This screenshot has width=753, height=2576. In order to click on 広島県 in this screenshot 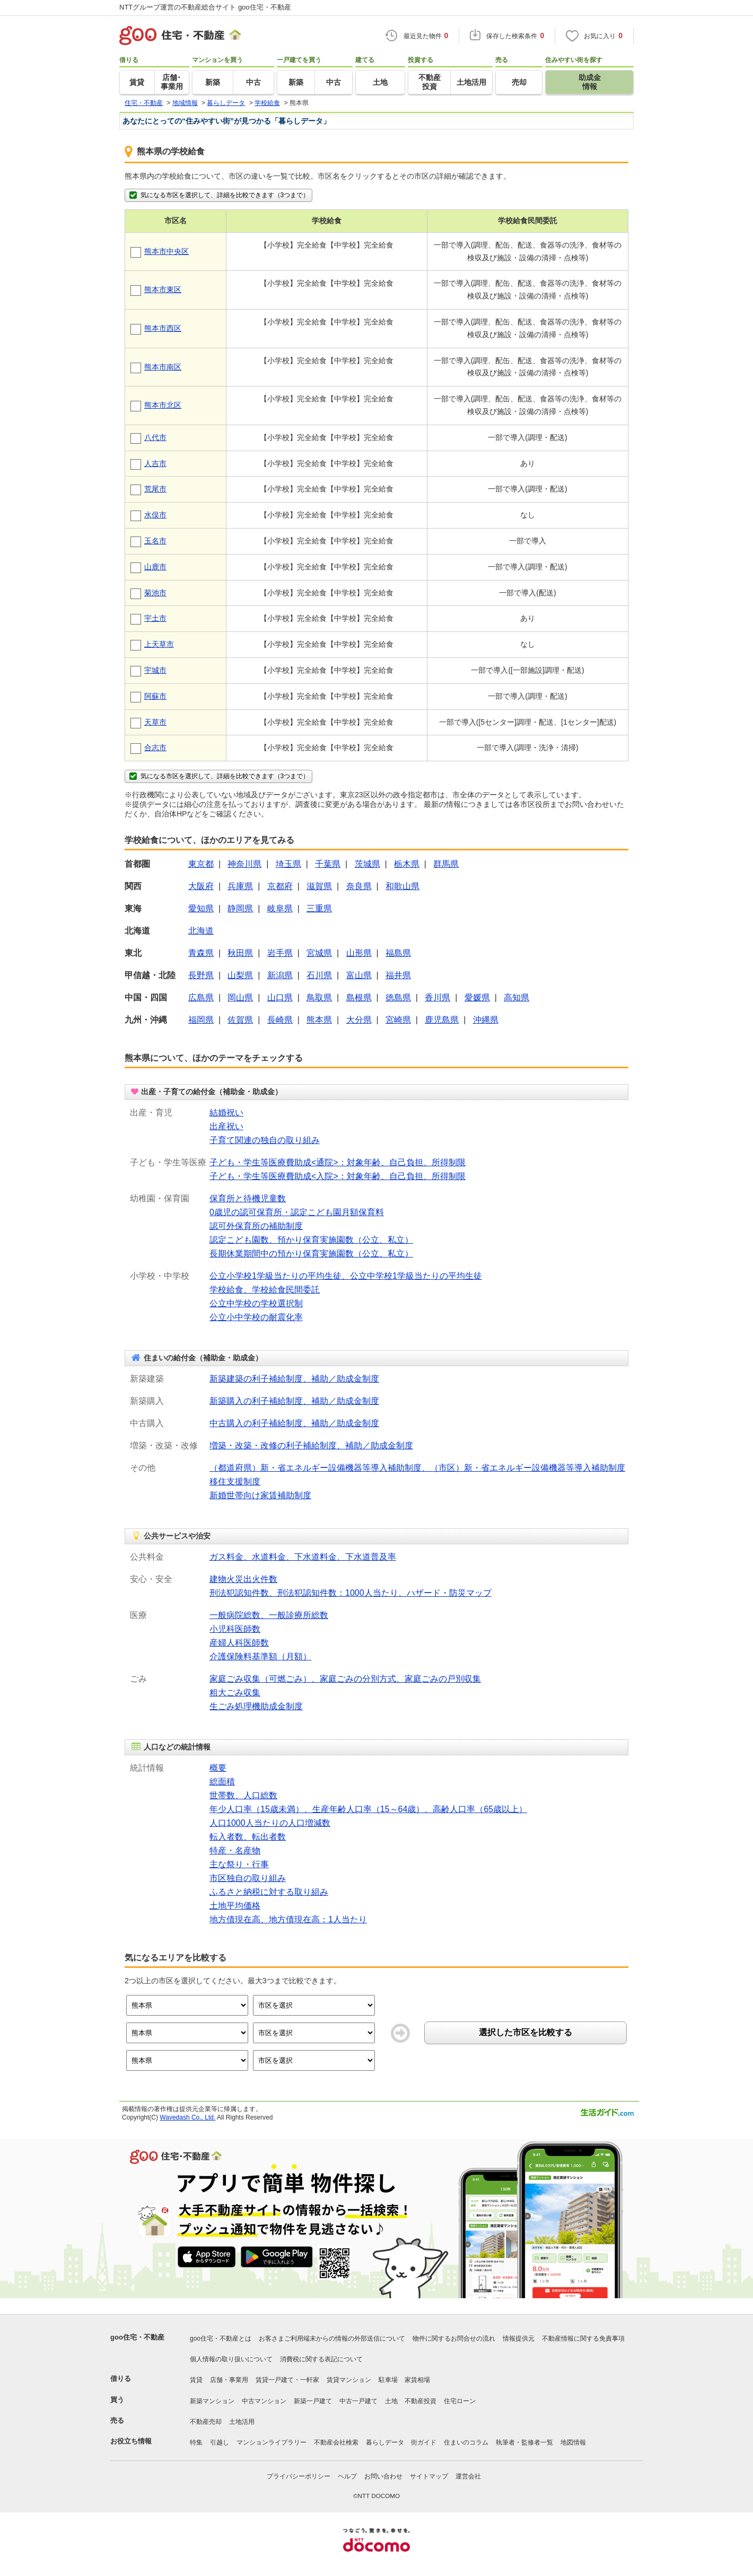, I will do `click(201, 997)`.